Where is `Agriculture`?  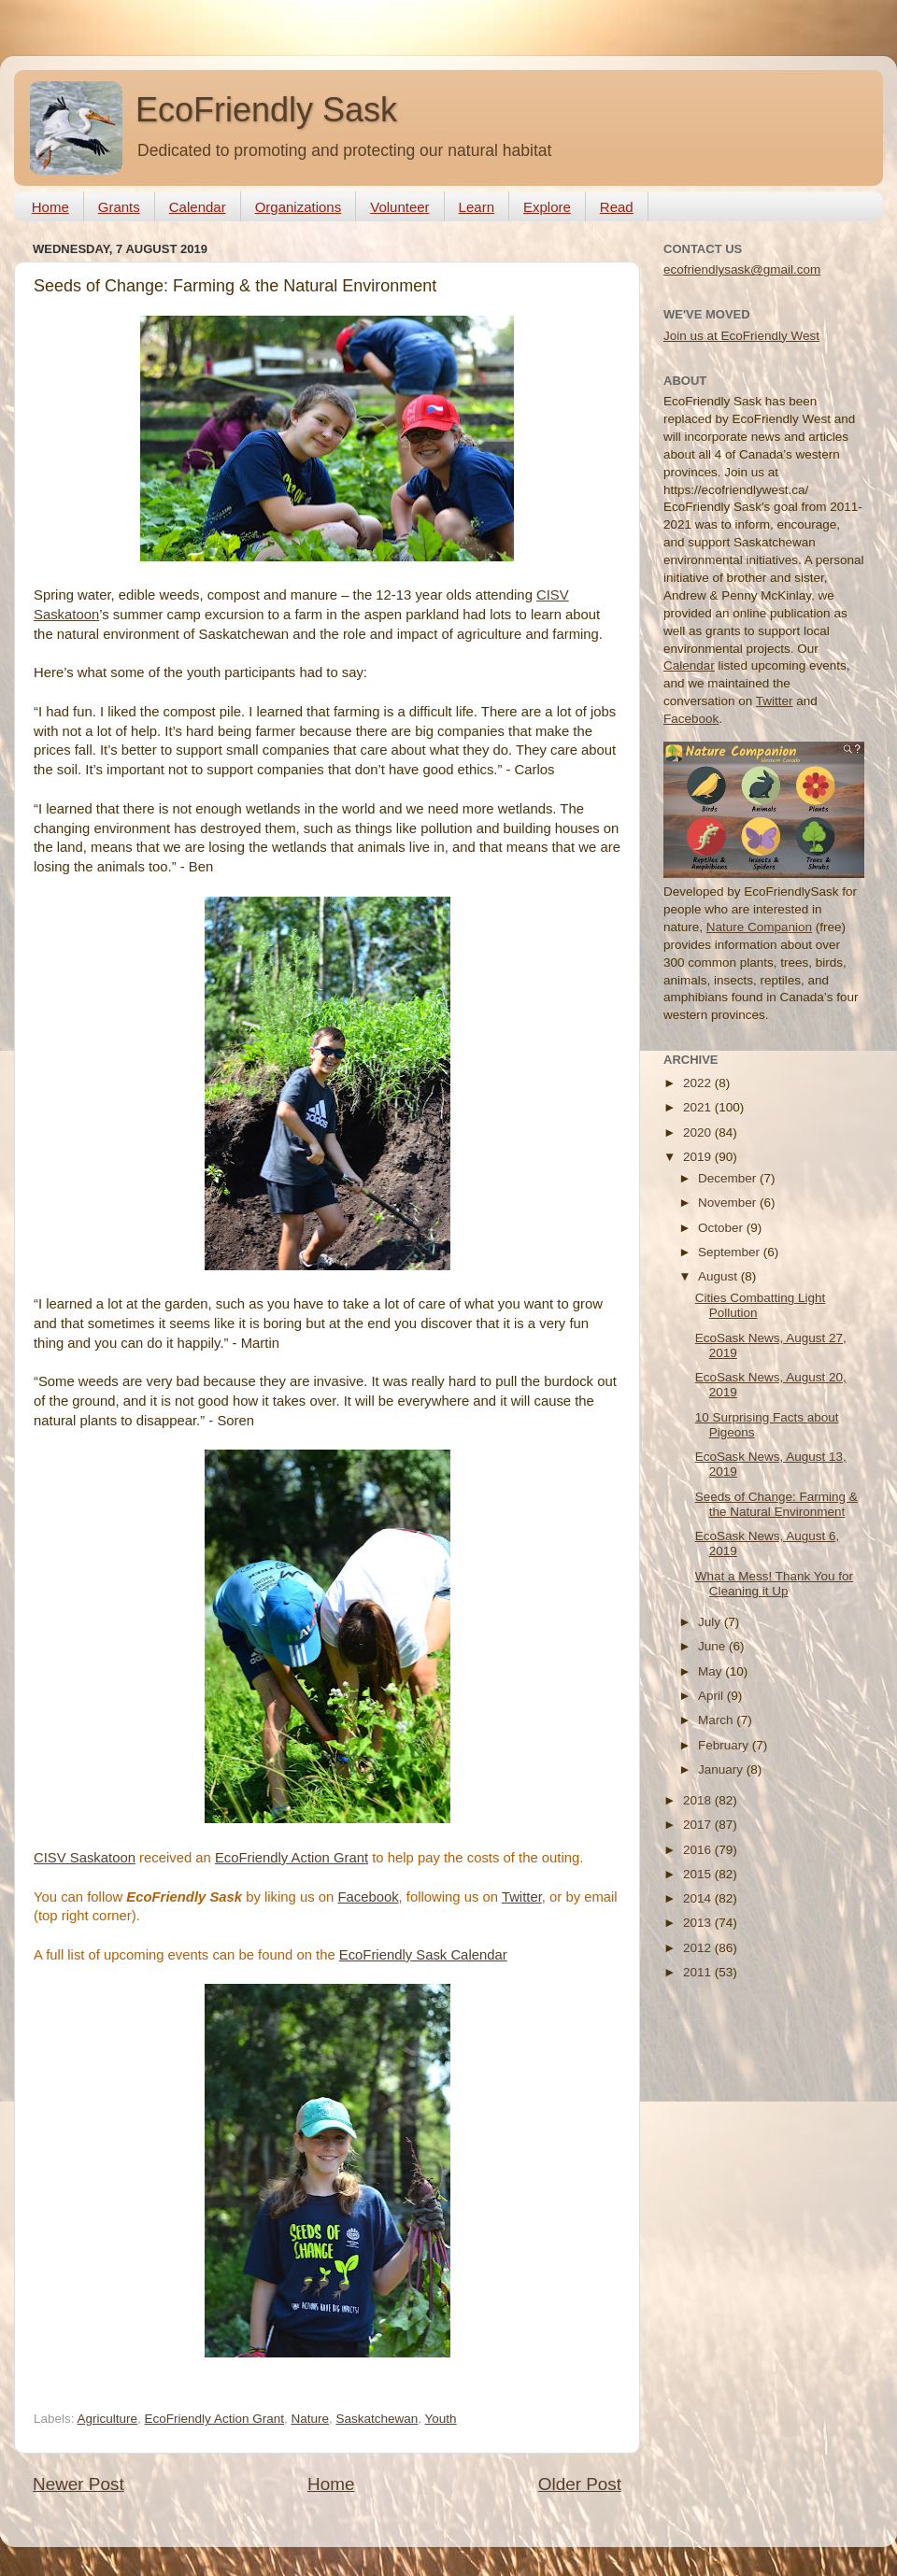
Agriculture is located at coordinates (108, 2419).